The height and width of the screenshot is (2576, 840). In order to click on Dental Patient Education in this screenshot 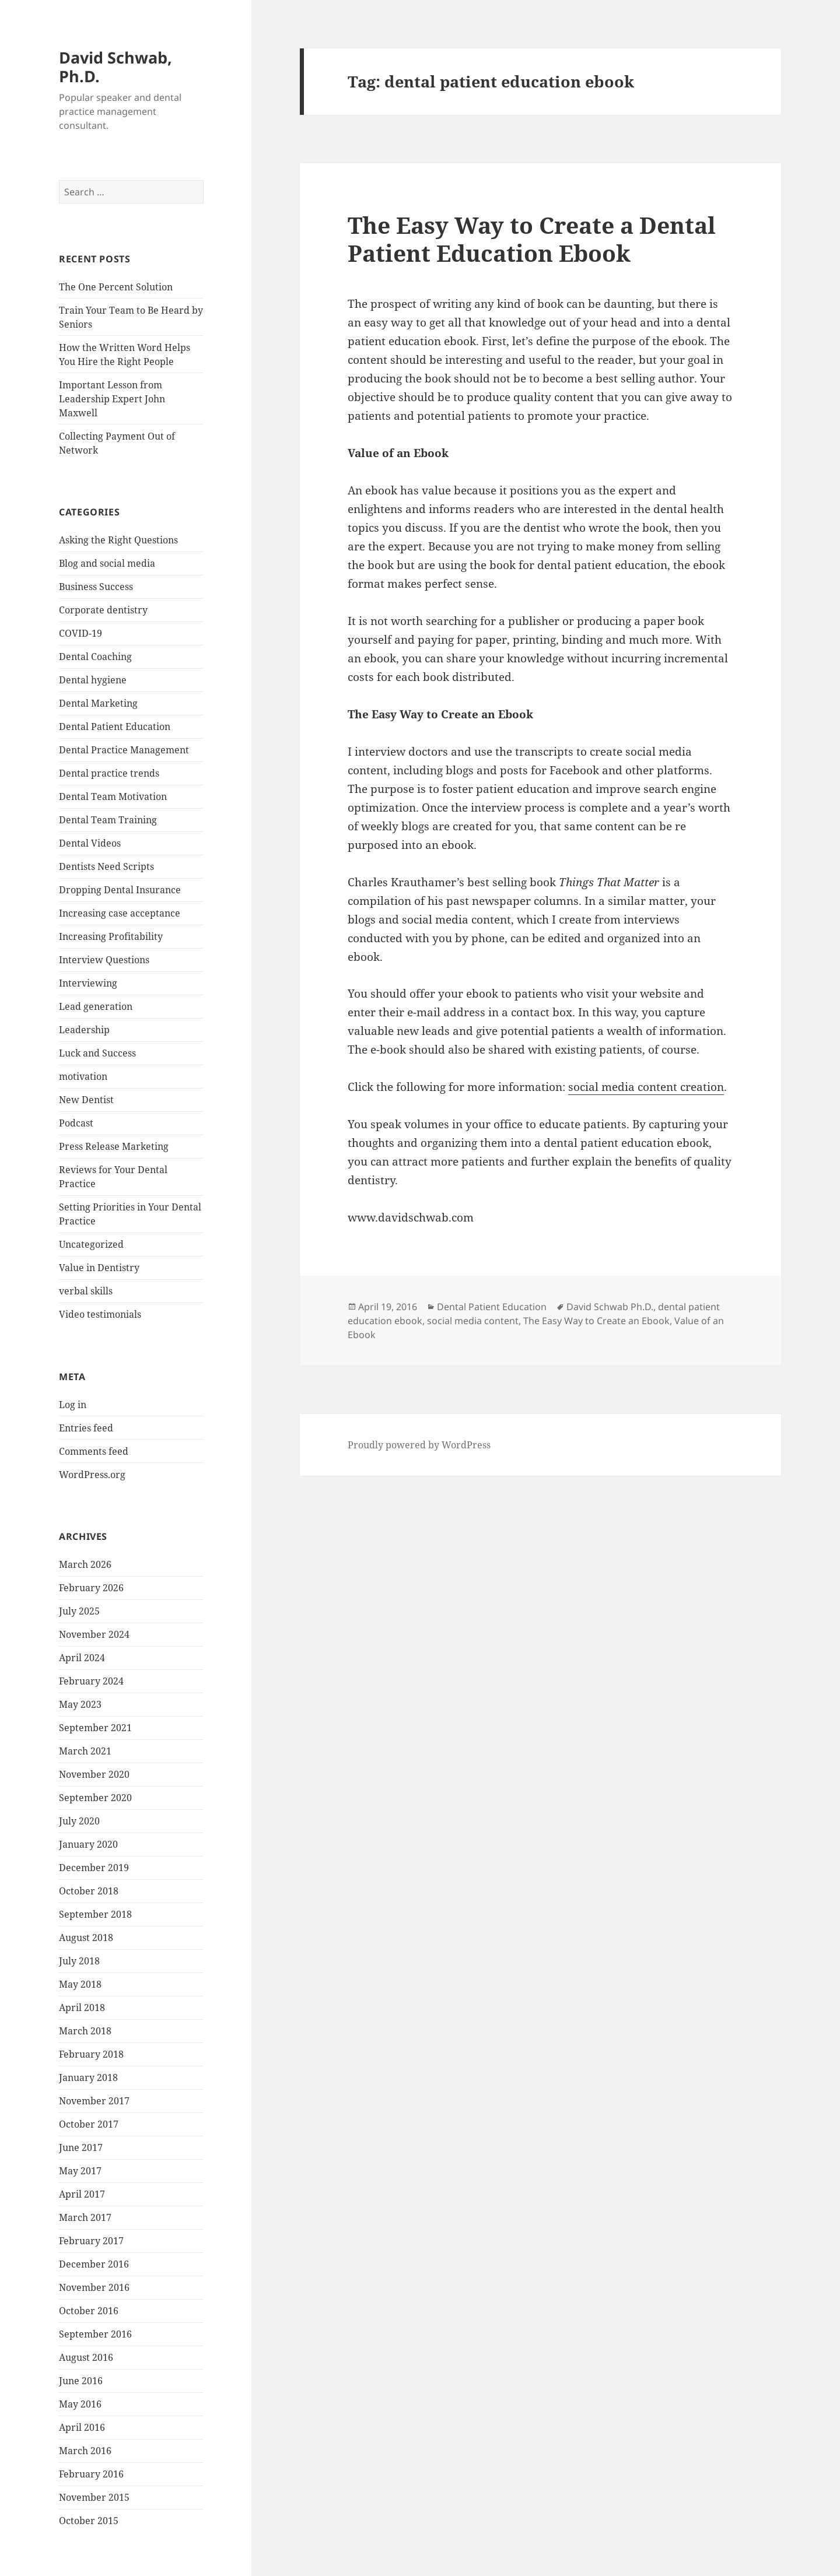, I will do `click(114, 726)`.